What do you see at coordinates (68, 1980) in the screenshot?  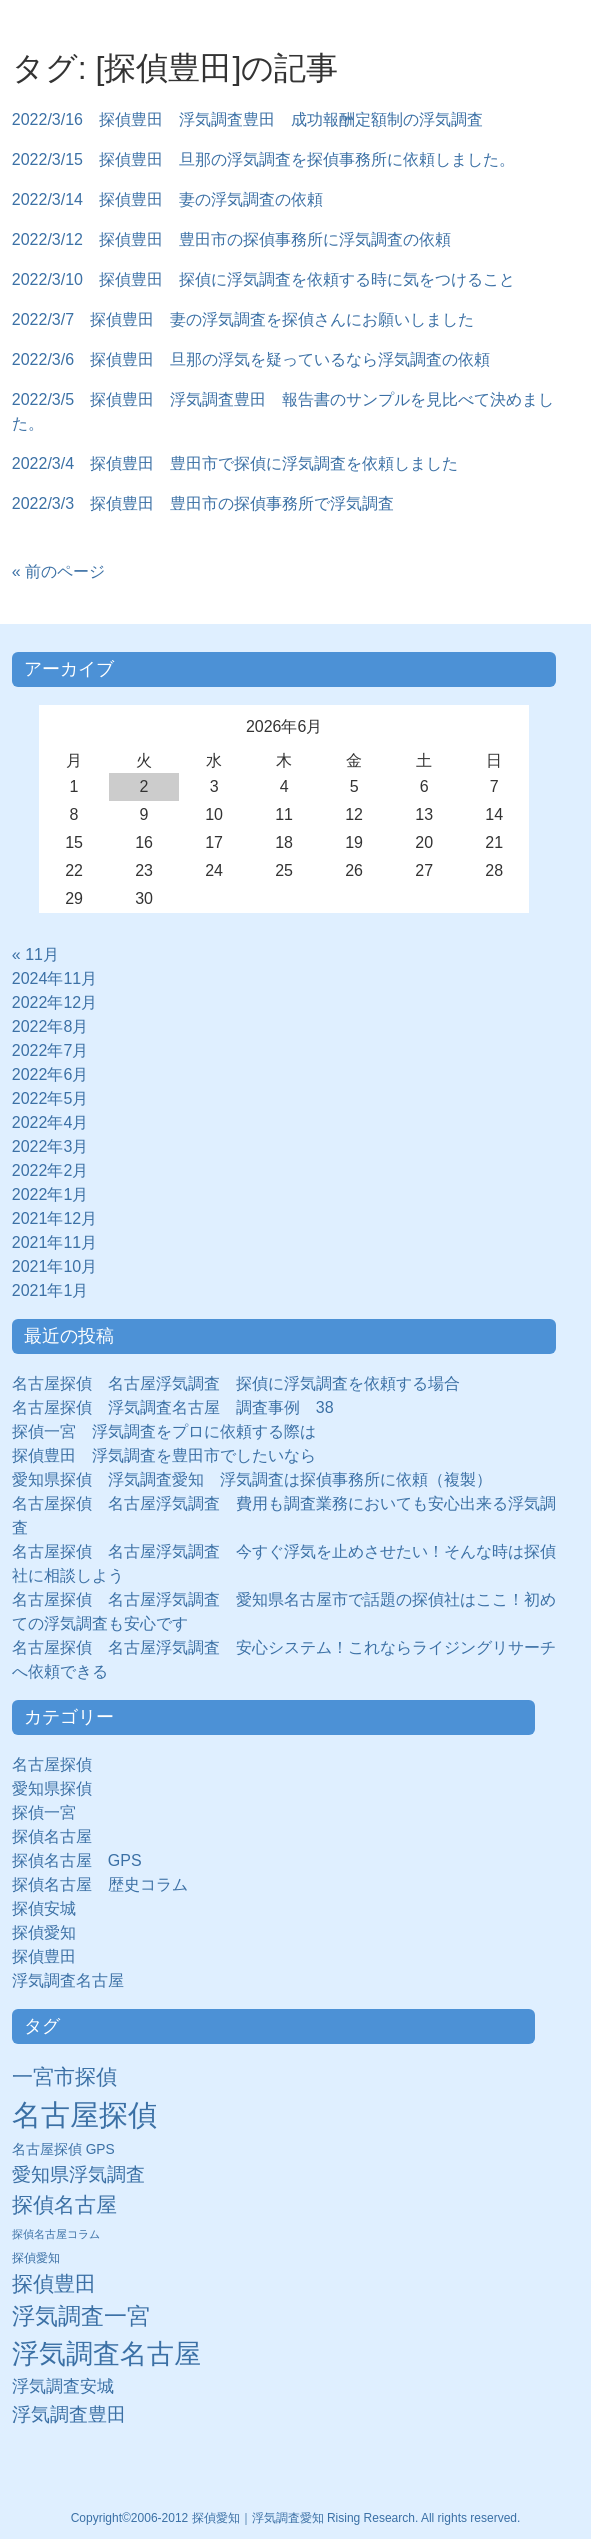 I see `浮気調査名古屋` at bounding box center [68, 1980].